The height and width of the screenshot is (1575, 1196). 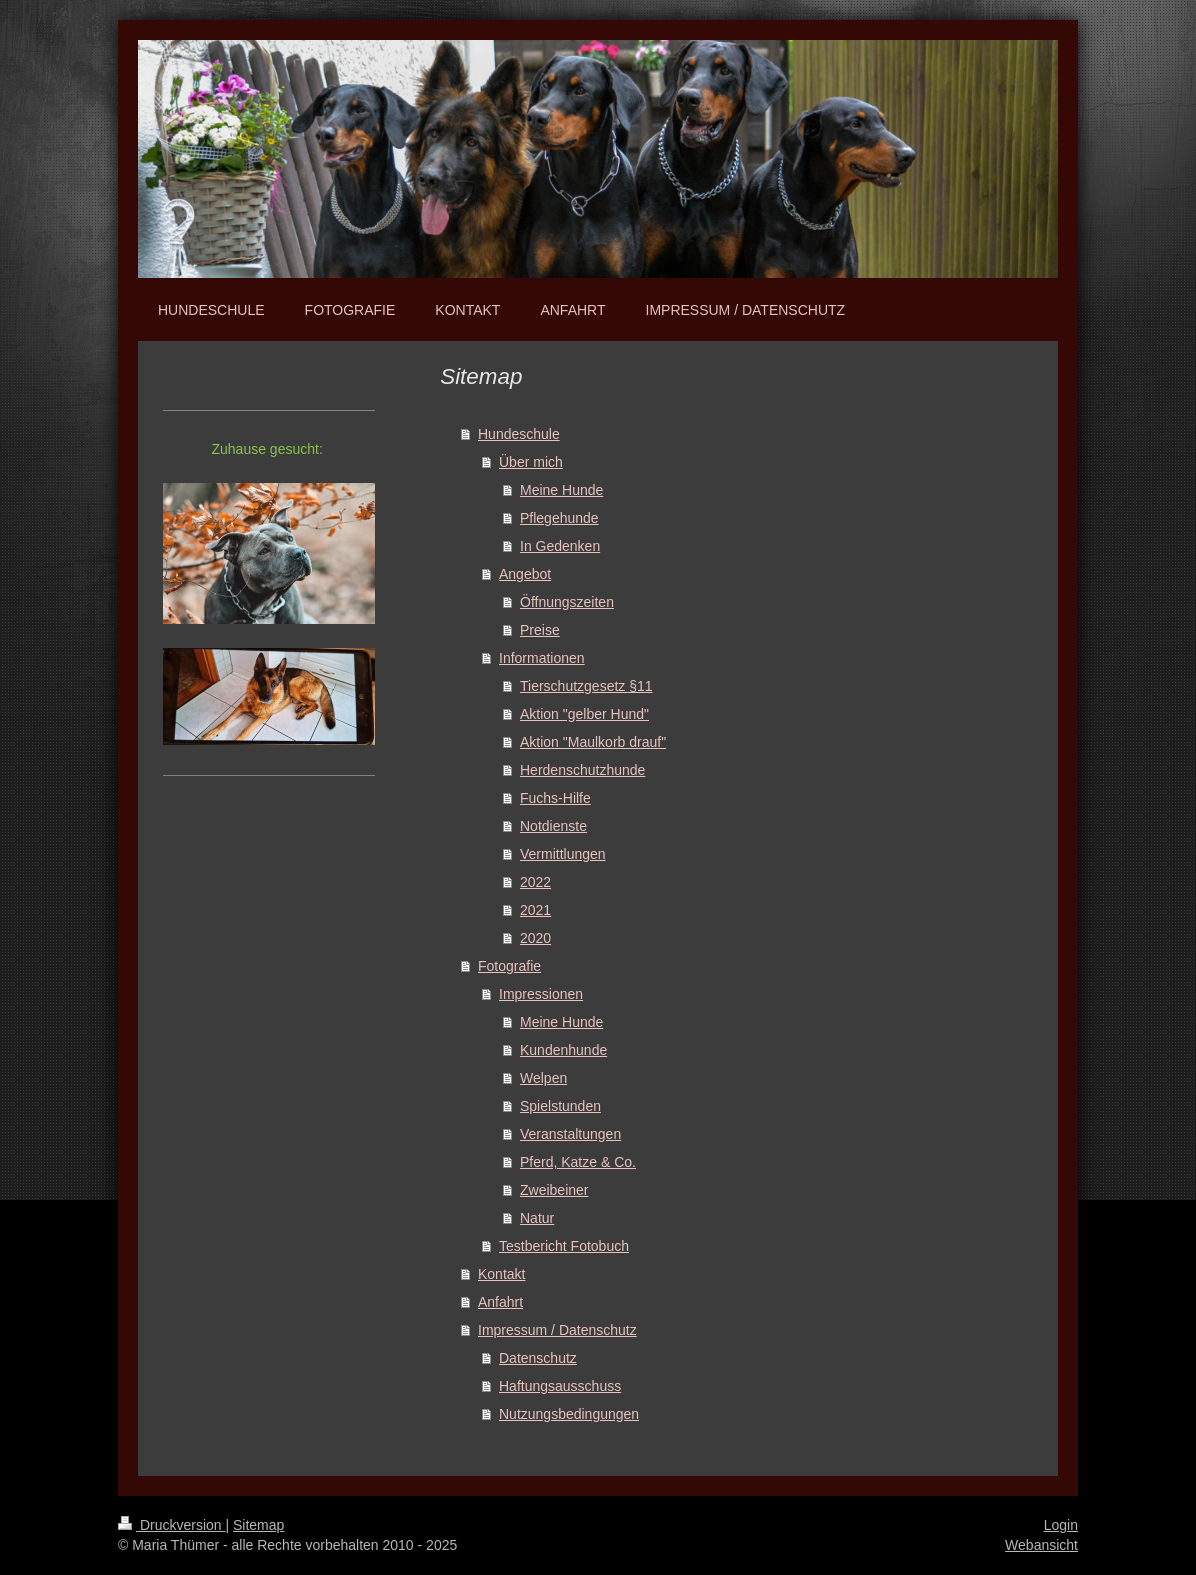 What do you see at coordinates (543, 1078) in the screenshot?
I see `Welpen` at bounding box center [543, 1078].